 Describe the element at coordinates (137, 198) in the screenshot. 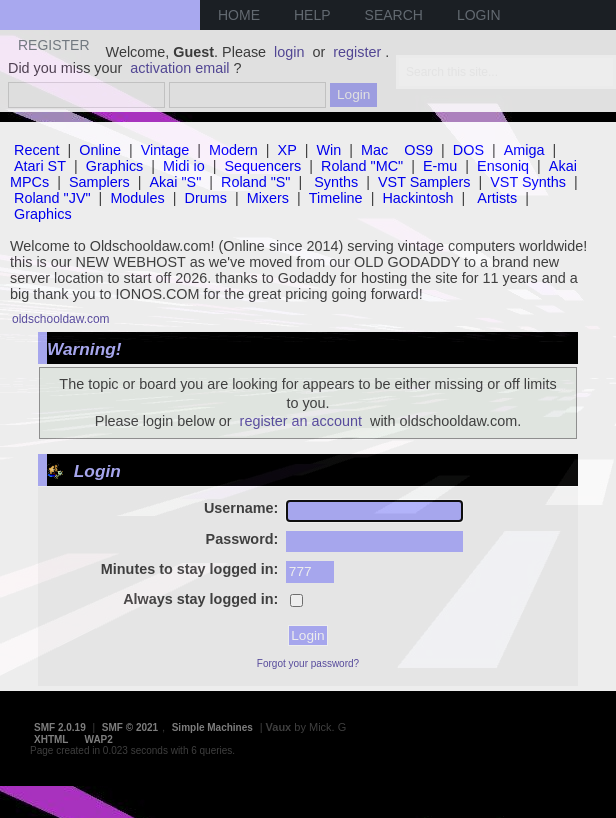

I see `Modules` at that location.